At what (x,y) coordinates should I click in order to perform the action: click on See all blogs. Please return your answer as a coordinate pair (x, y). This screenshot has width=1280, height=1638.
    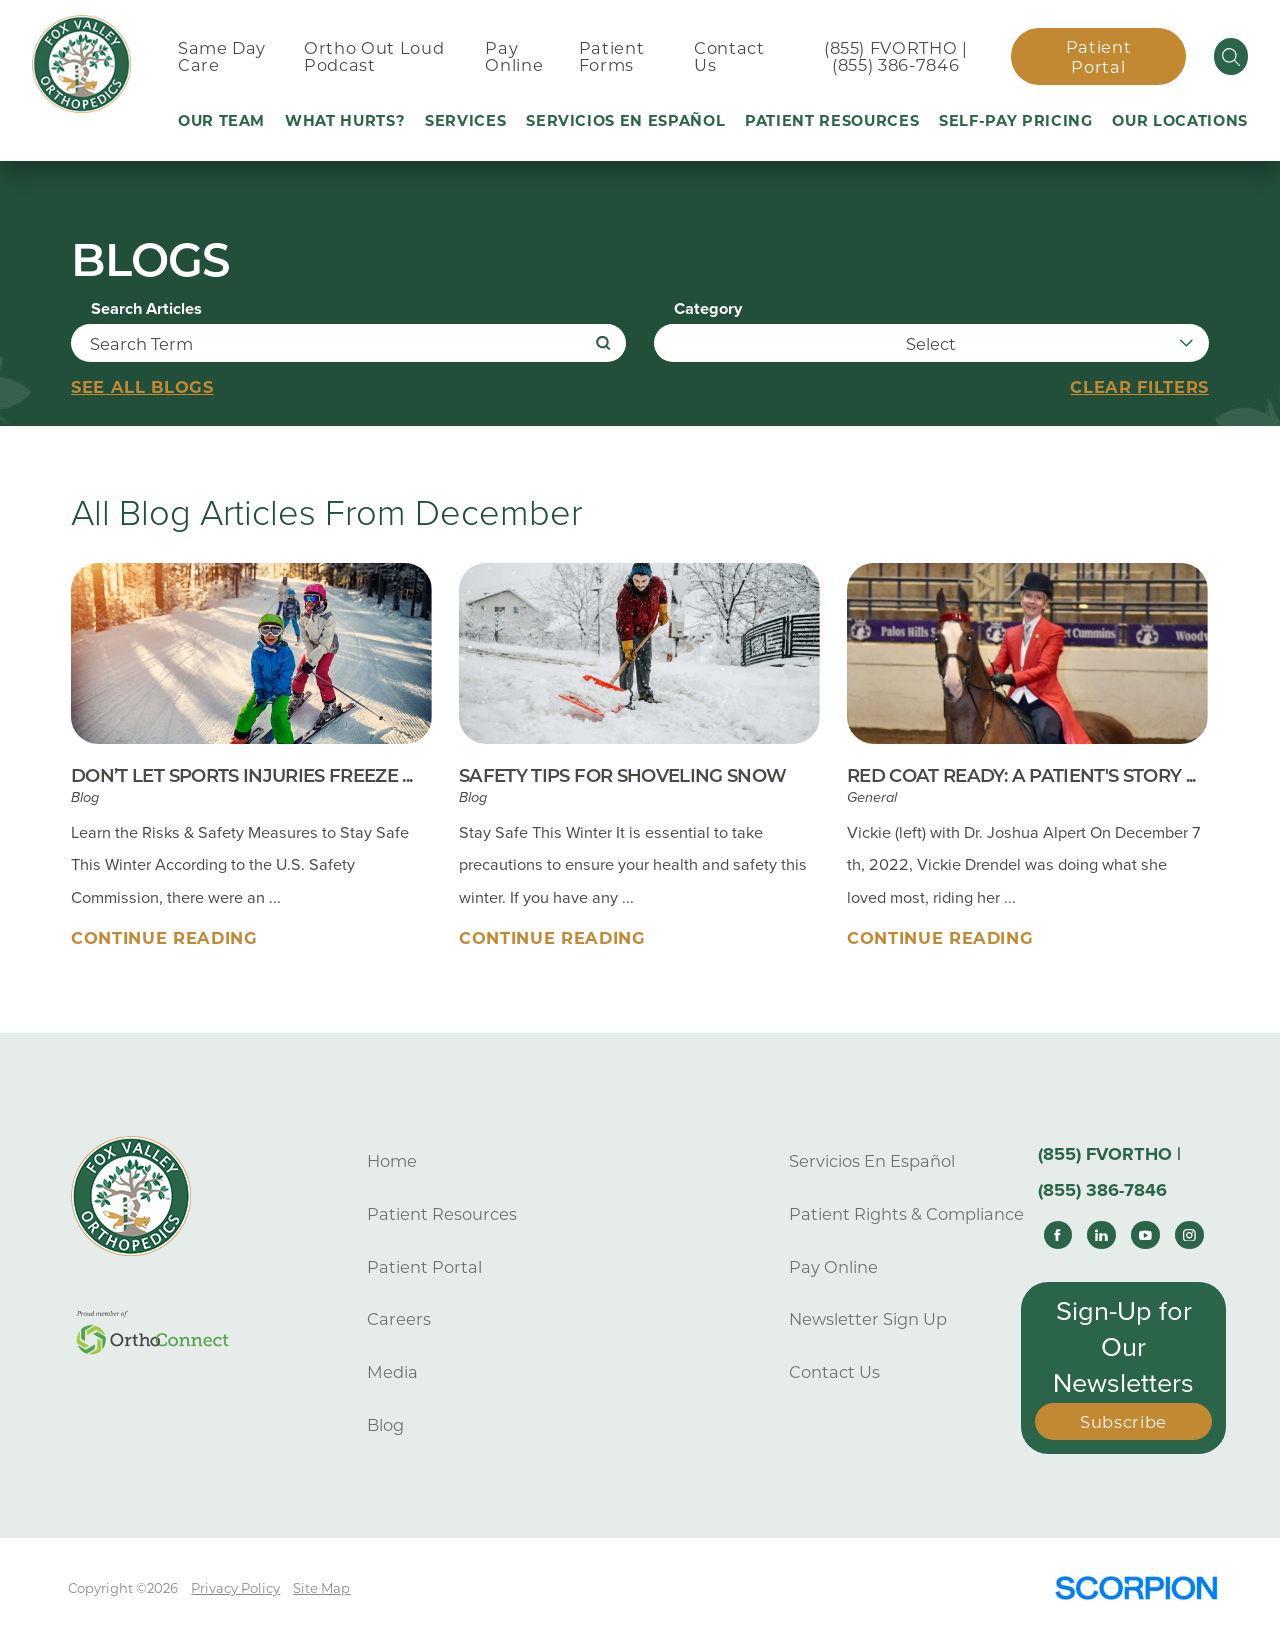
    Looking at the image, I should click on (142, 387).